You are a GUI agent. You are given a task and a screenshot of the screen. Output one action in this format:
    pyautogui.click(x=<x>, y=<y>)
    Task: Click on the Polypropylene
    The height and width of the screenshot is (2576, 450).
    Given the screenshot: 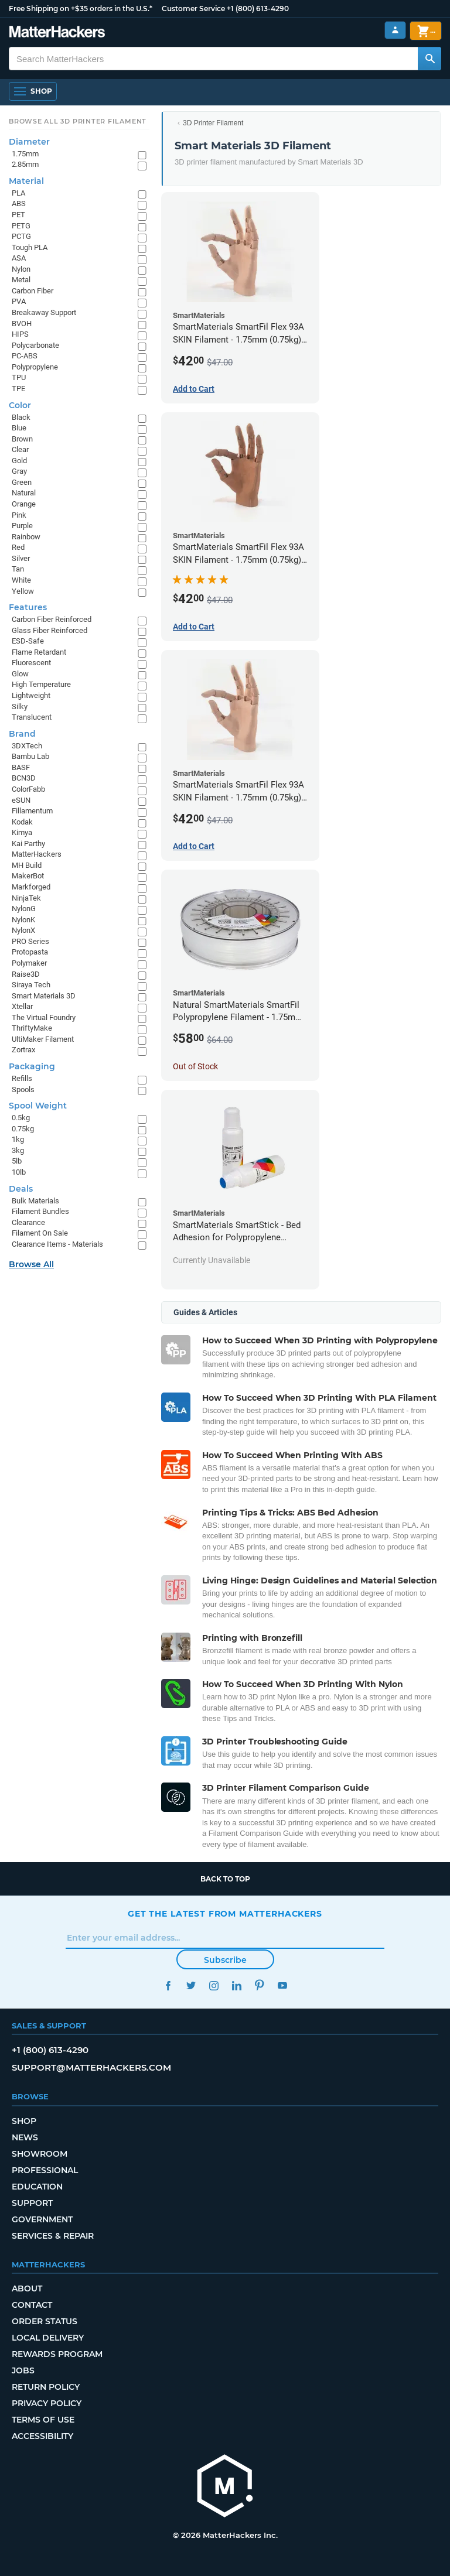 What is the action you would take?
    pyautogui.click(x=35, y=366)
    